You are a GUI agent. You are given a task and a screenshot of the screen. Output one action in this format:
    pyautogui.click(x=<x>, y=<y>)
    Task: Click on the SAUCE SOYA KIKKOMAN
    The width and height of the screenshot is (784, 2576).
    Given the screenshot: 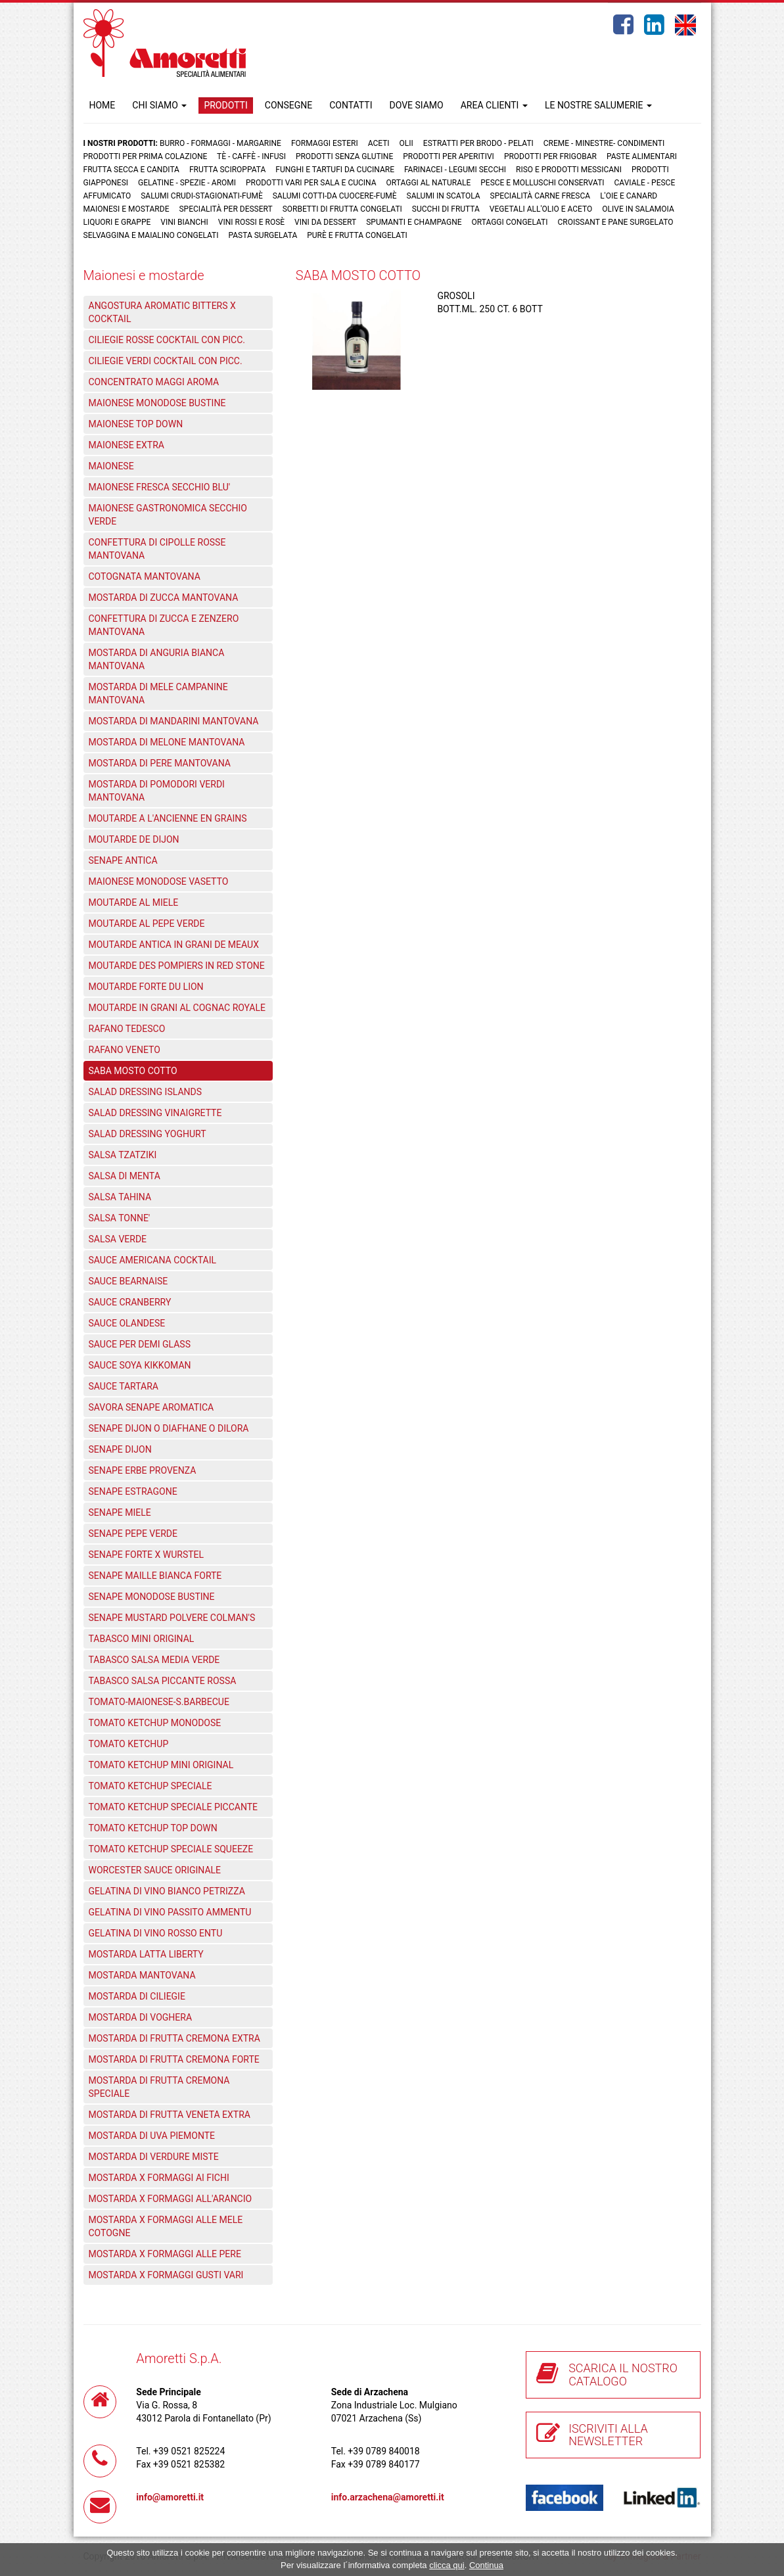 What is the action you would take?
    pyautogui.click(x=140, y=1365)
    